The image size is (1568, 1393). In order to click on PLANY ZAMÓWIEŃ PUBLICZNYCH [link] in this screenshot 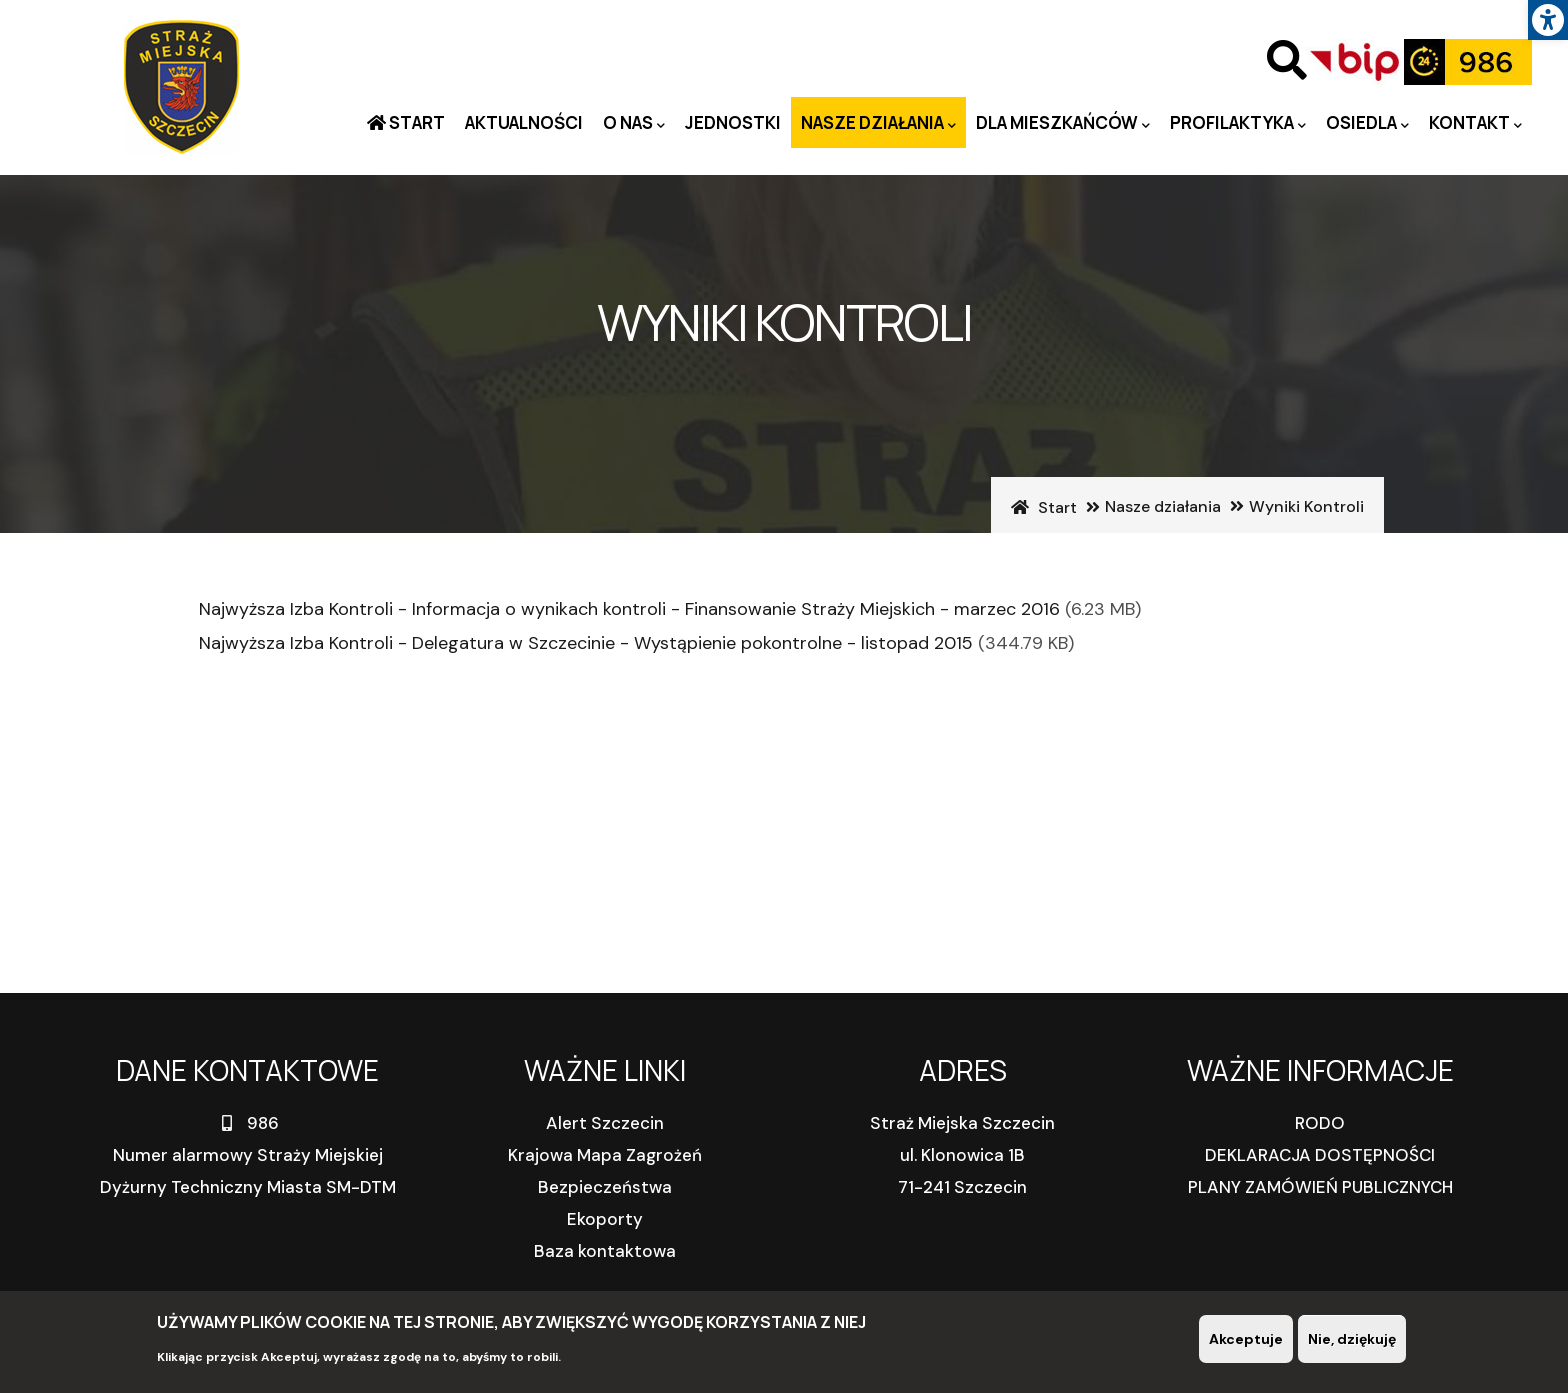, I will do `click(1320, 1187)`.